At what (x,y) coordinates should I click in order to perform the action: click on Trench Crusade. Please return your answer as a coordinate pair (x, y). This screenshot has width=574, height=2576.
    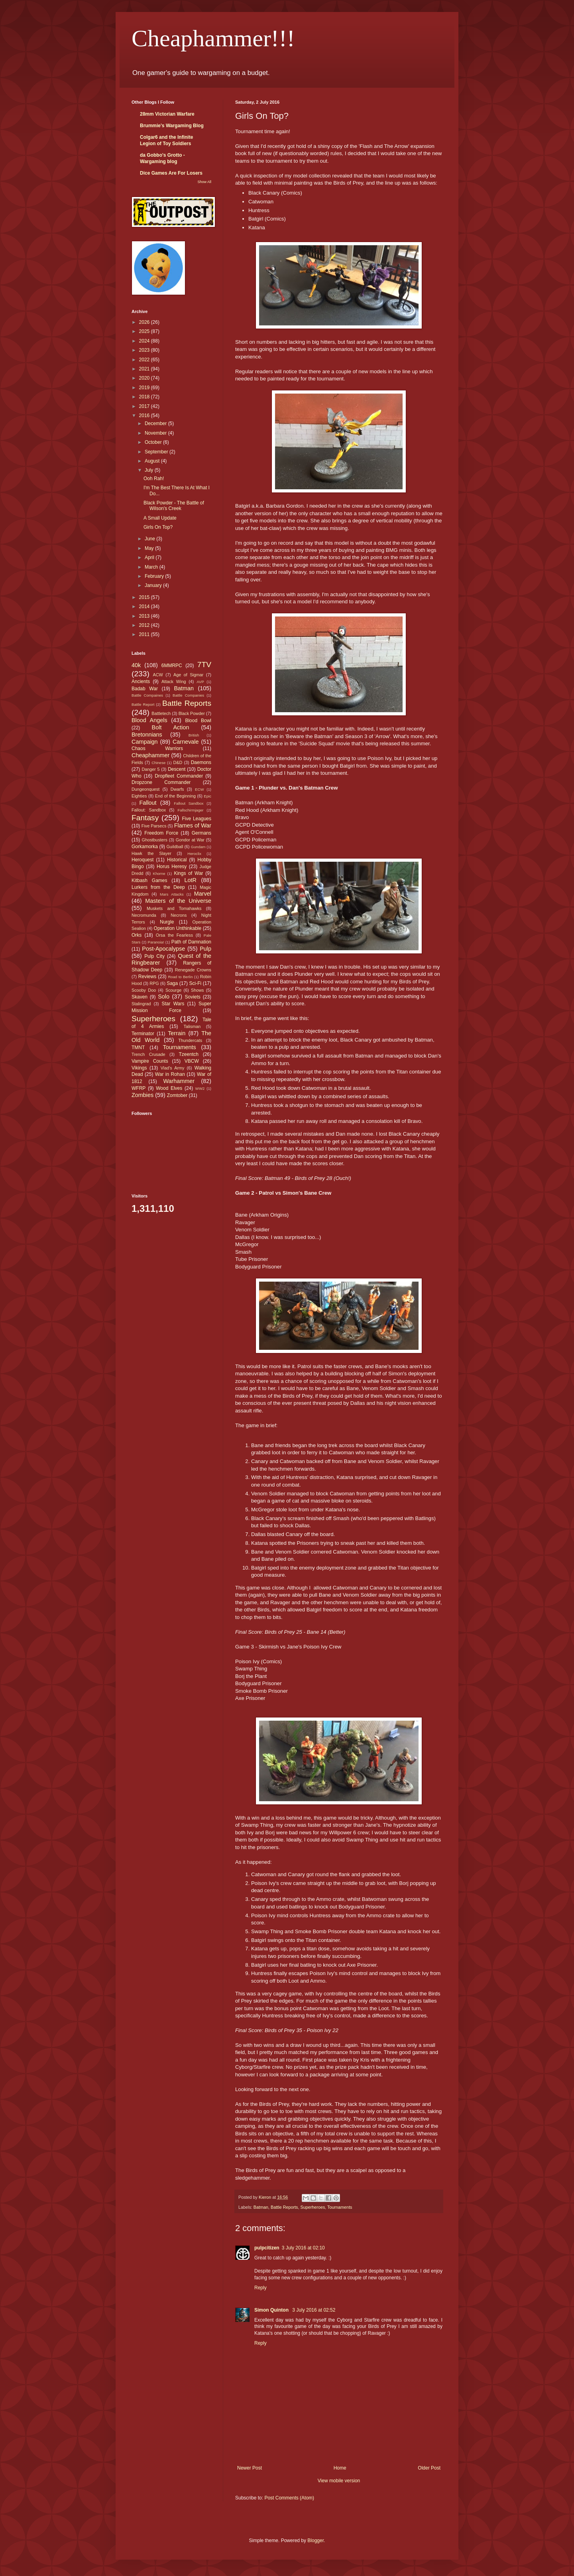
    Looking at the image, I should click on (148, 1054).